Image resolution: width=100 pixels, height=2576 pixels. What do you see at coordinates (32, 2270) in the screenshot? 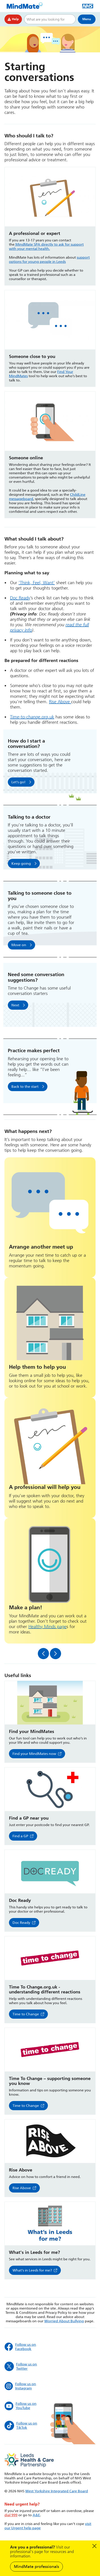
I see `What's in Leeds for me?` at bounding box center [32, 2270].